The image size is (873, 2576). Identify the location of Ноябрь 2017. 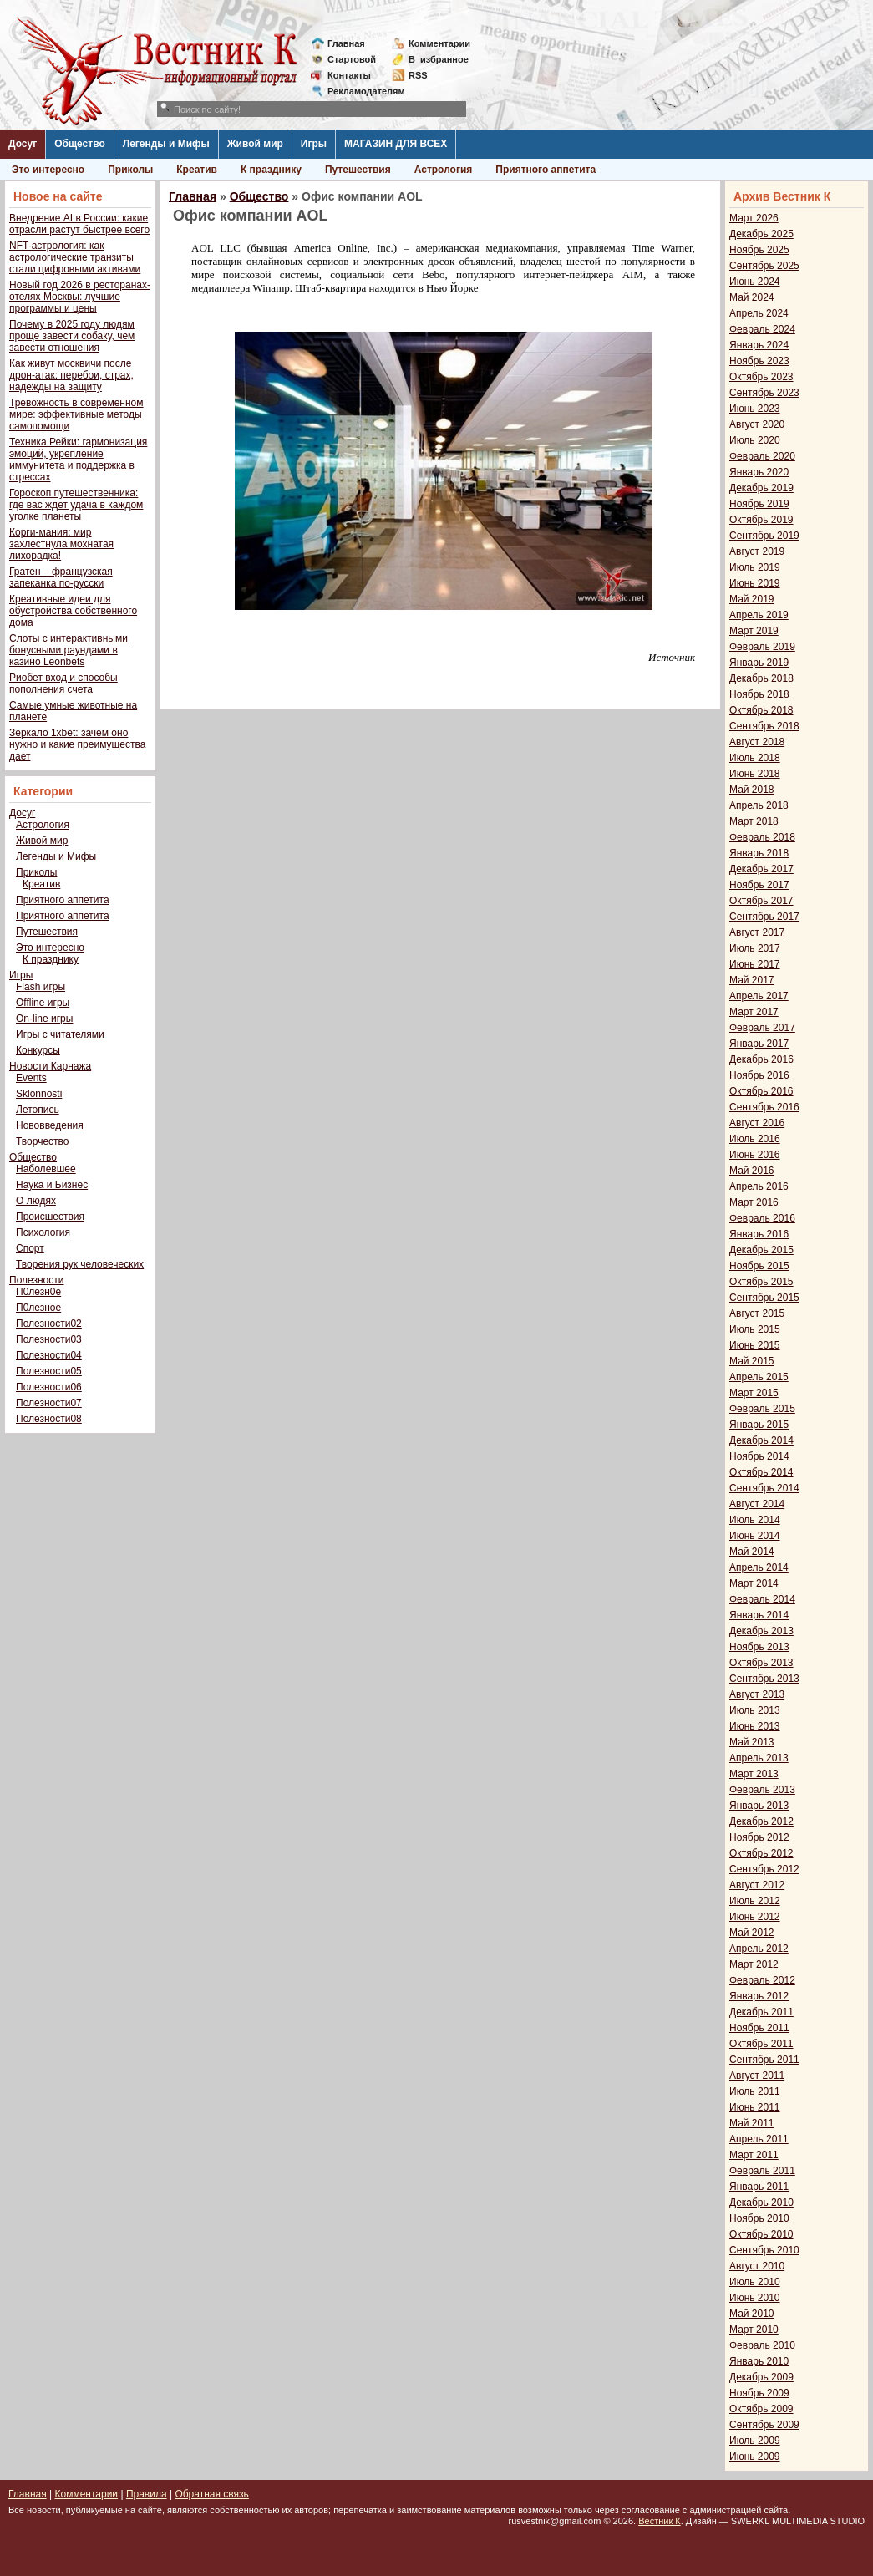
(759, 885).